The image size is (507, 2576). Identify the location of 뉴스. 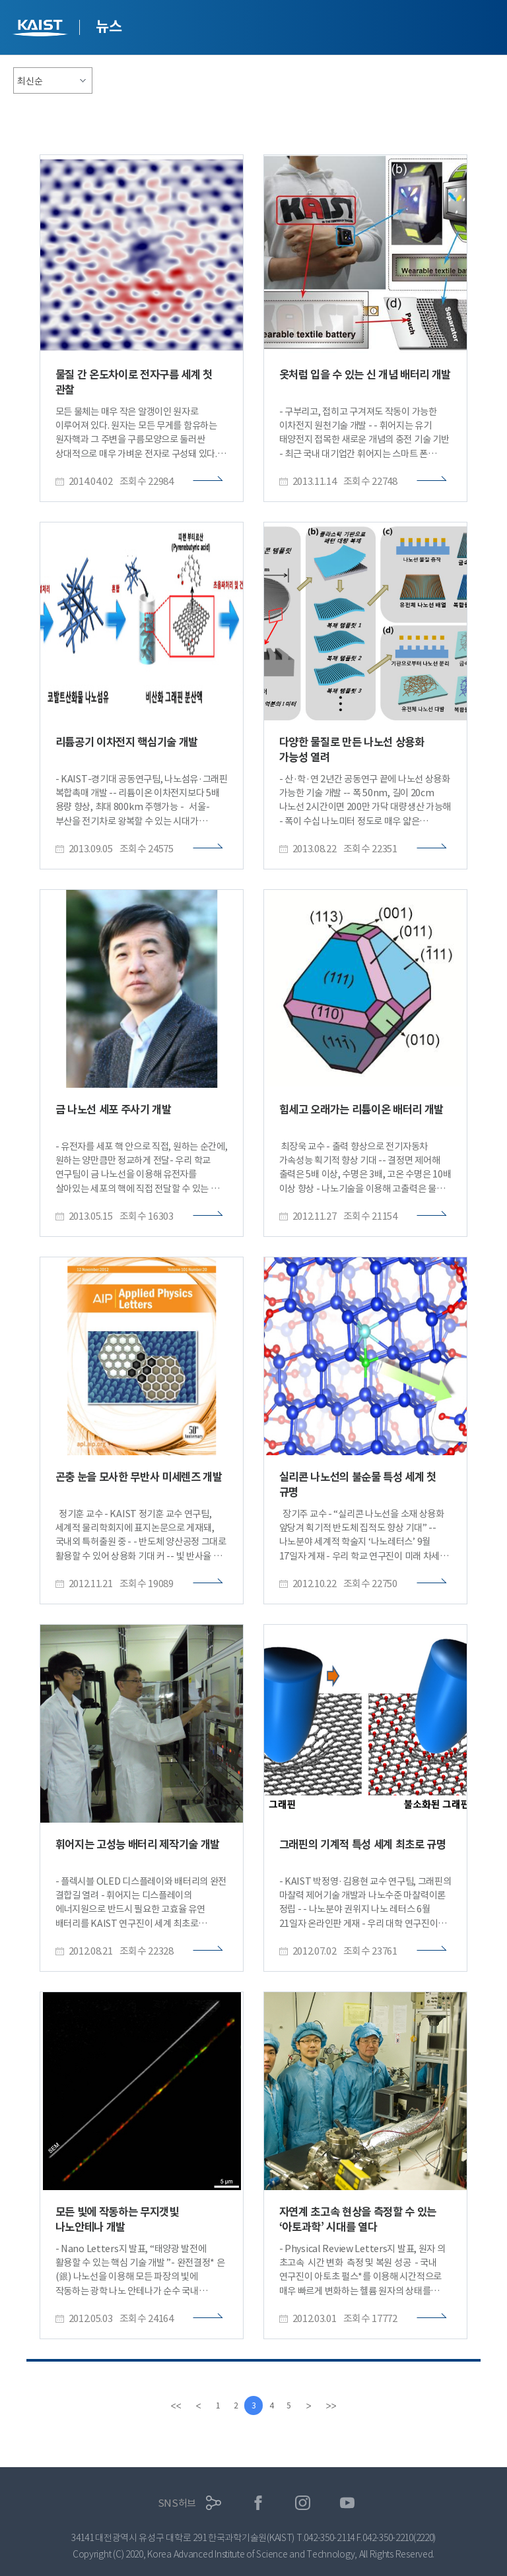
(108, 26).